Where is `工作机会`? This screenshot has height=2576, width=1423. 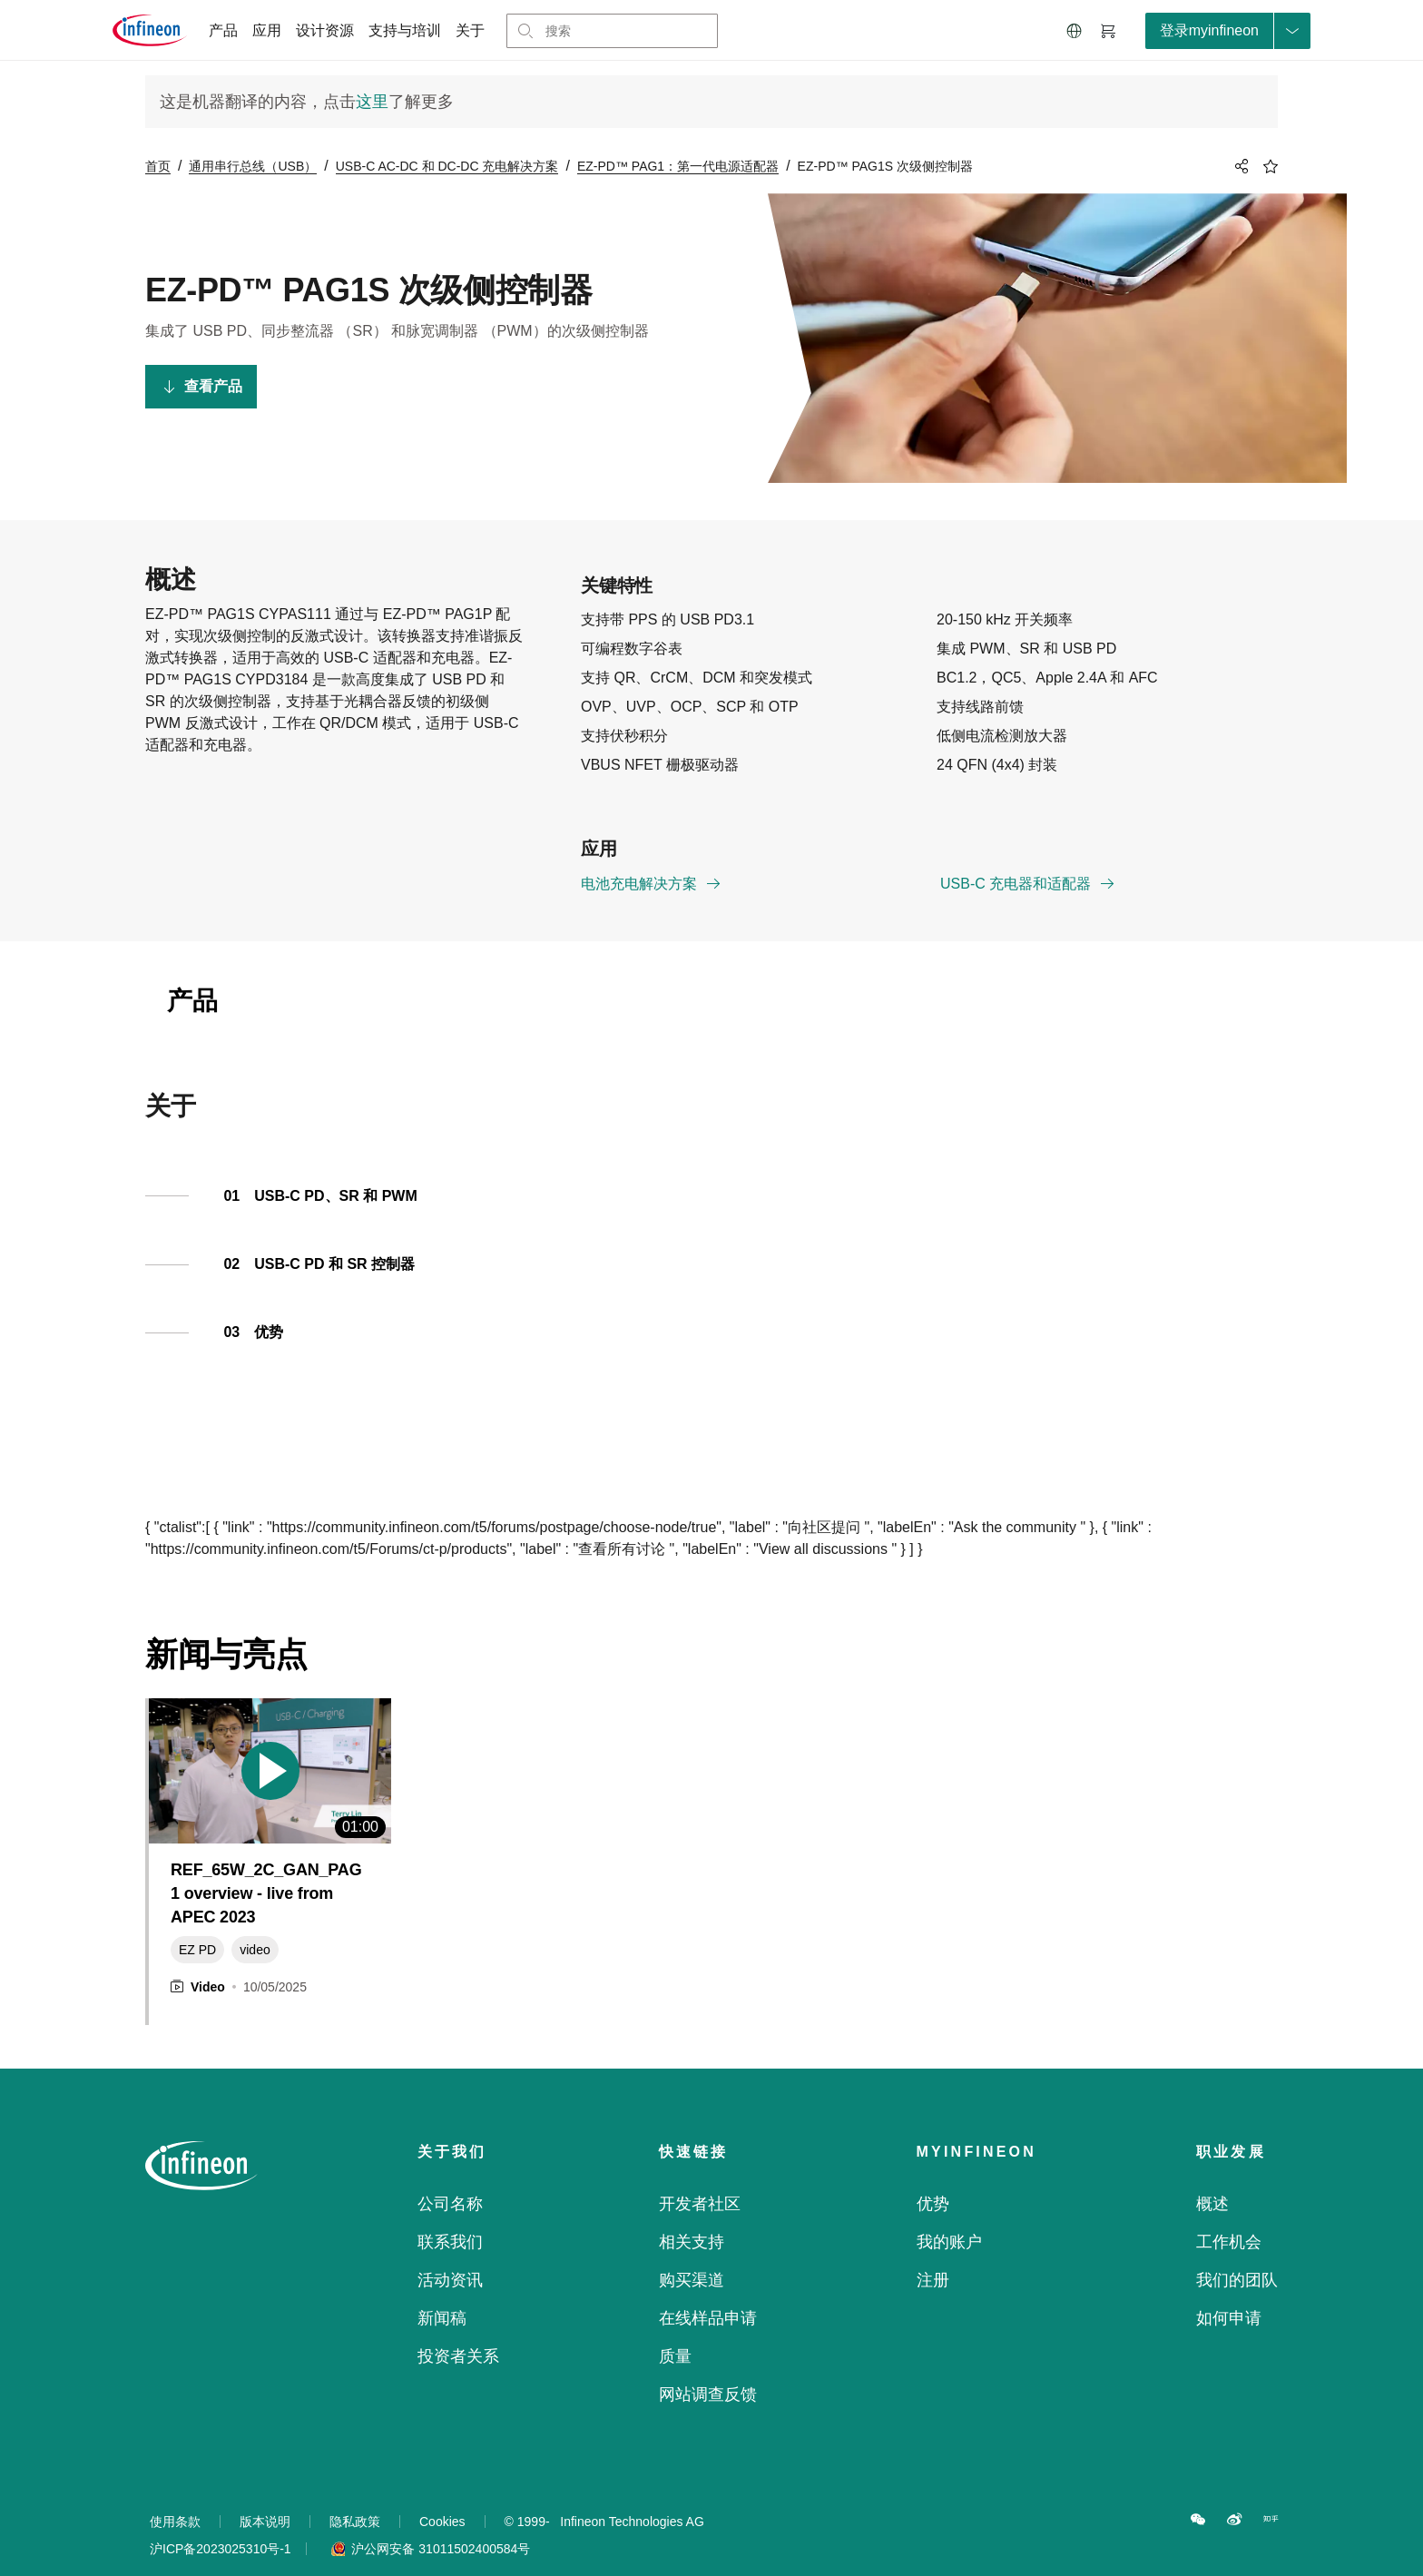
工作机会 is located at coordinates (1228, 2219).